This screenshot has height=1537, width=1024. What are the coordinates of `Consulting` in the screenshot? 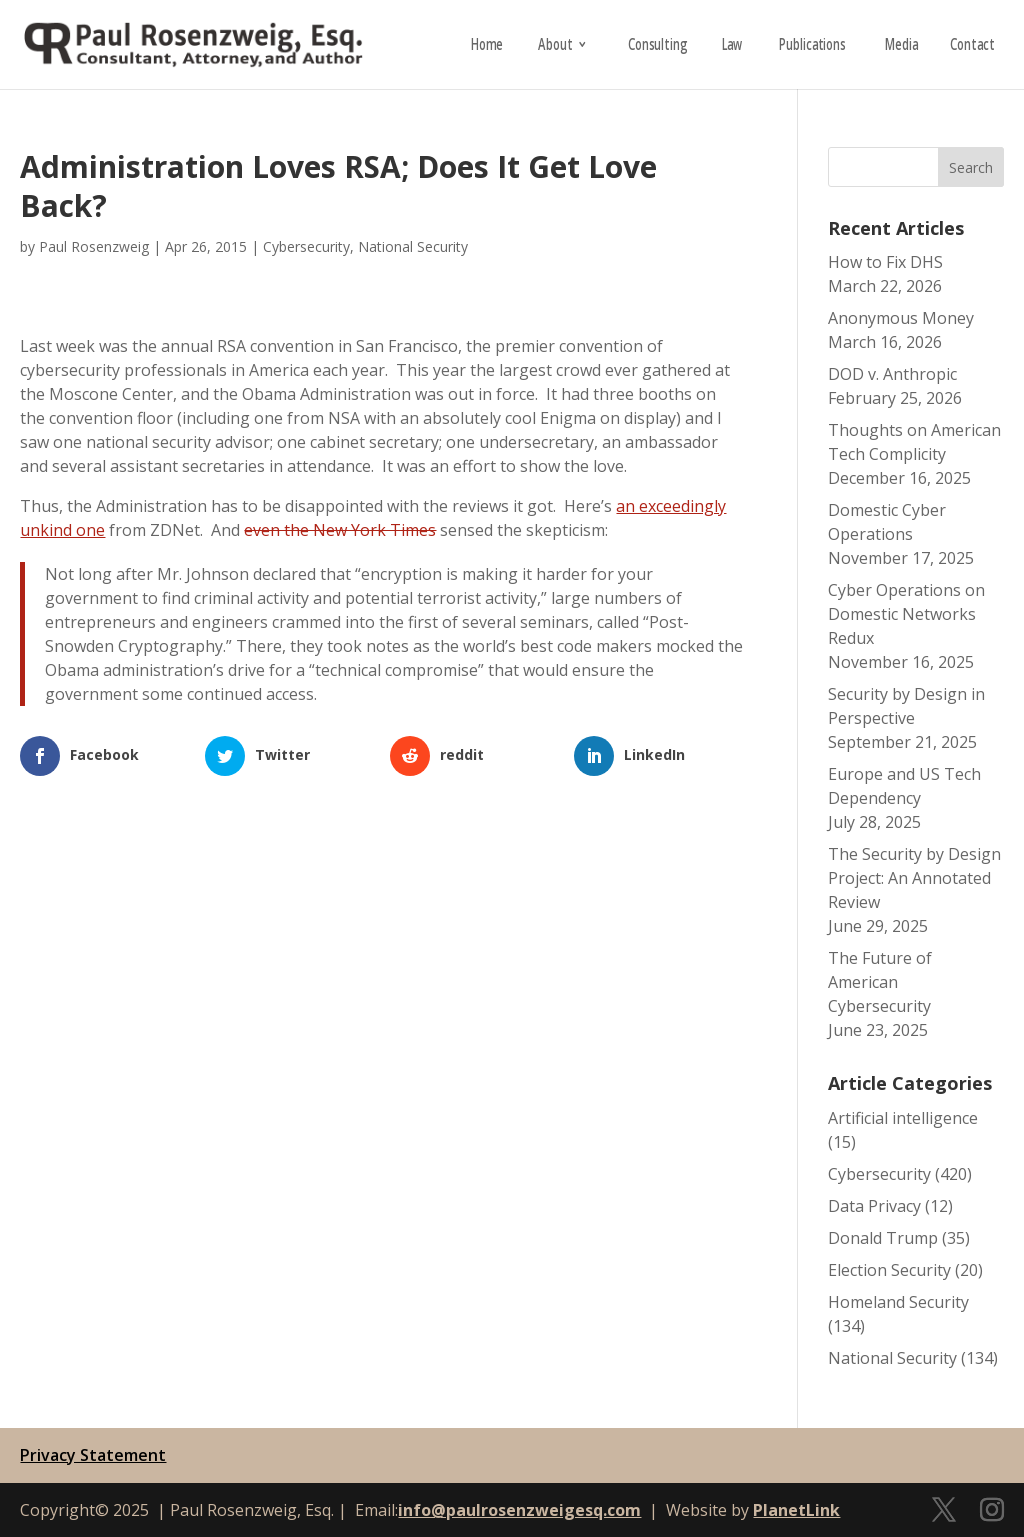 It's located at (656, 46).